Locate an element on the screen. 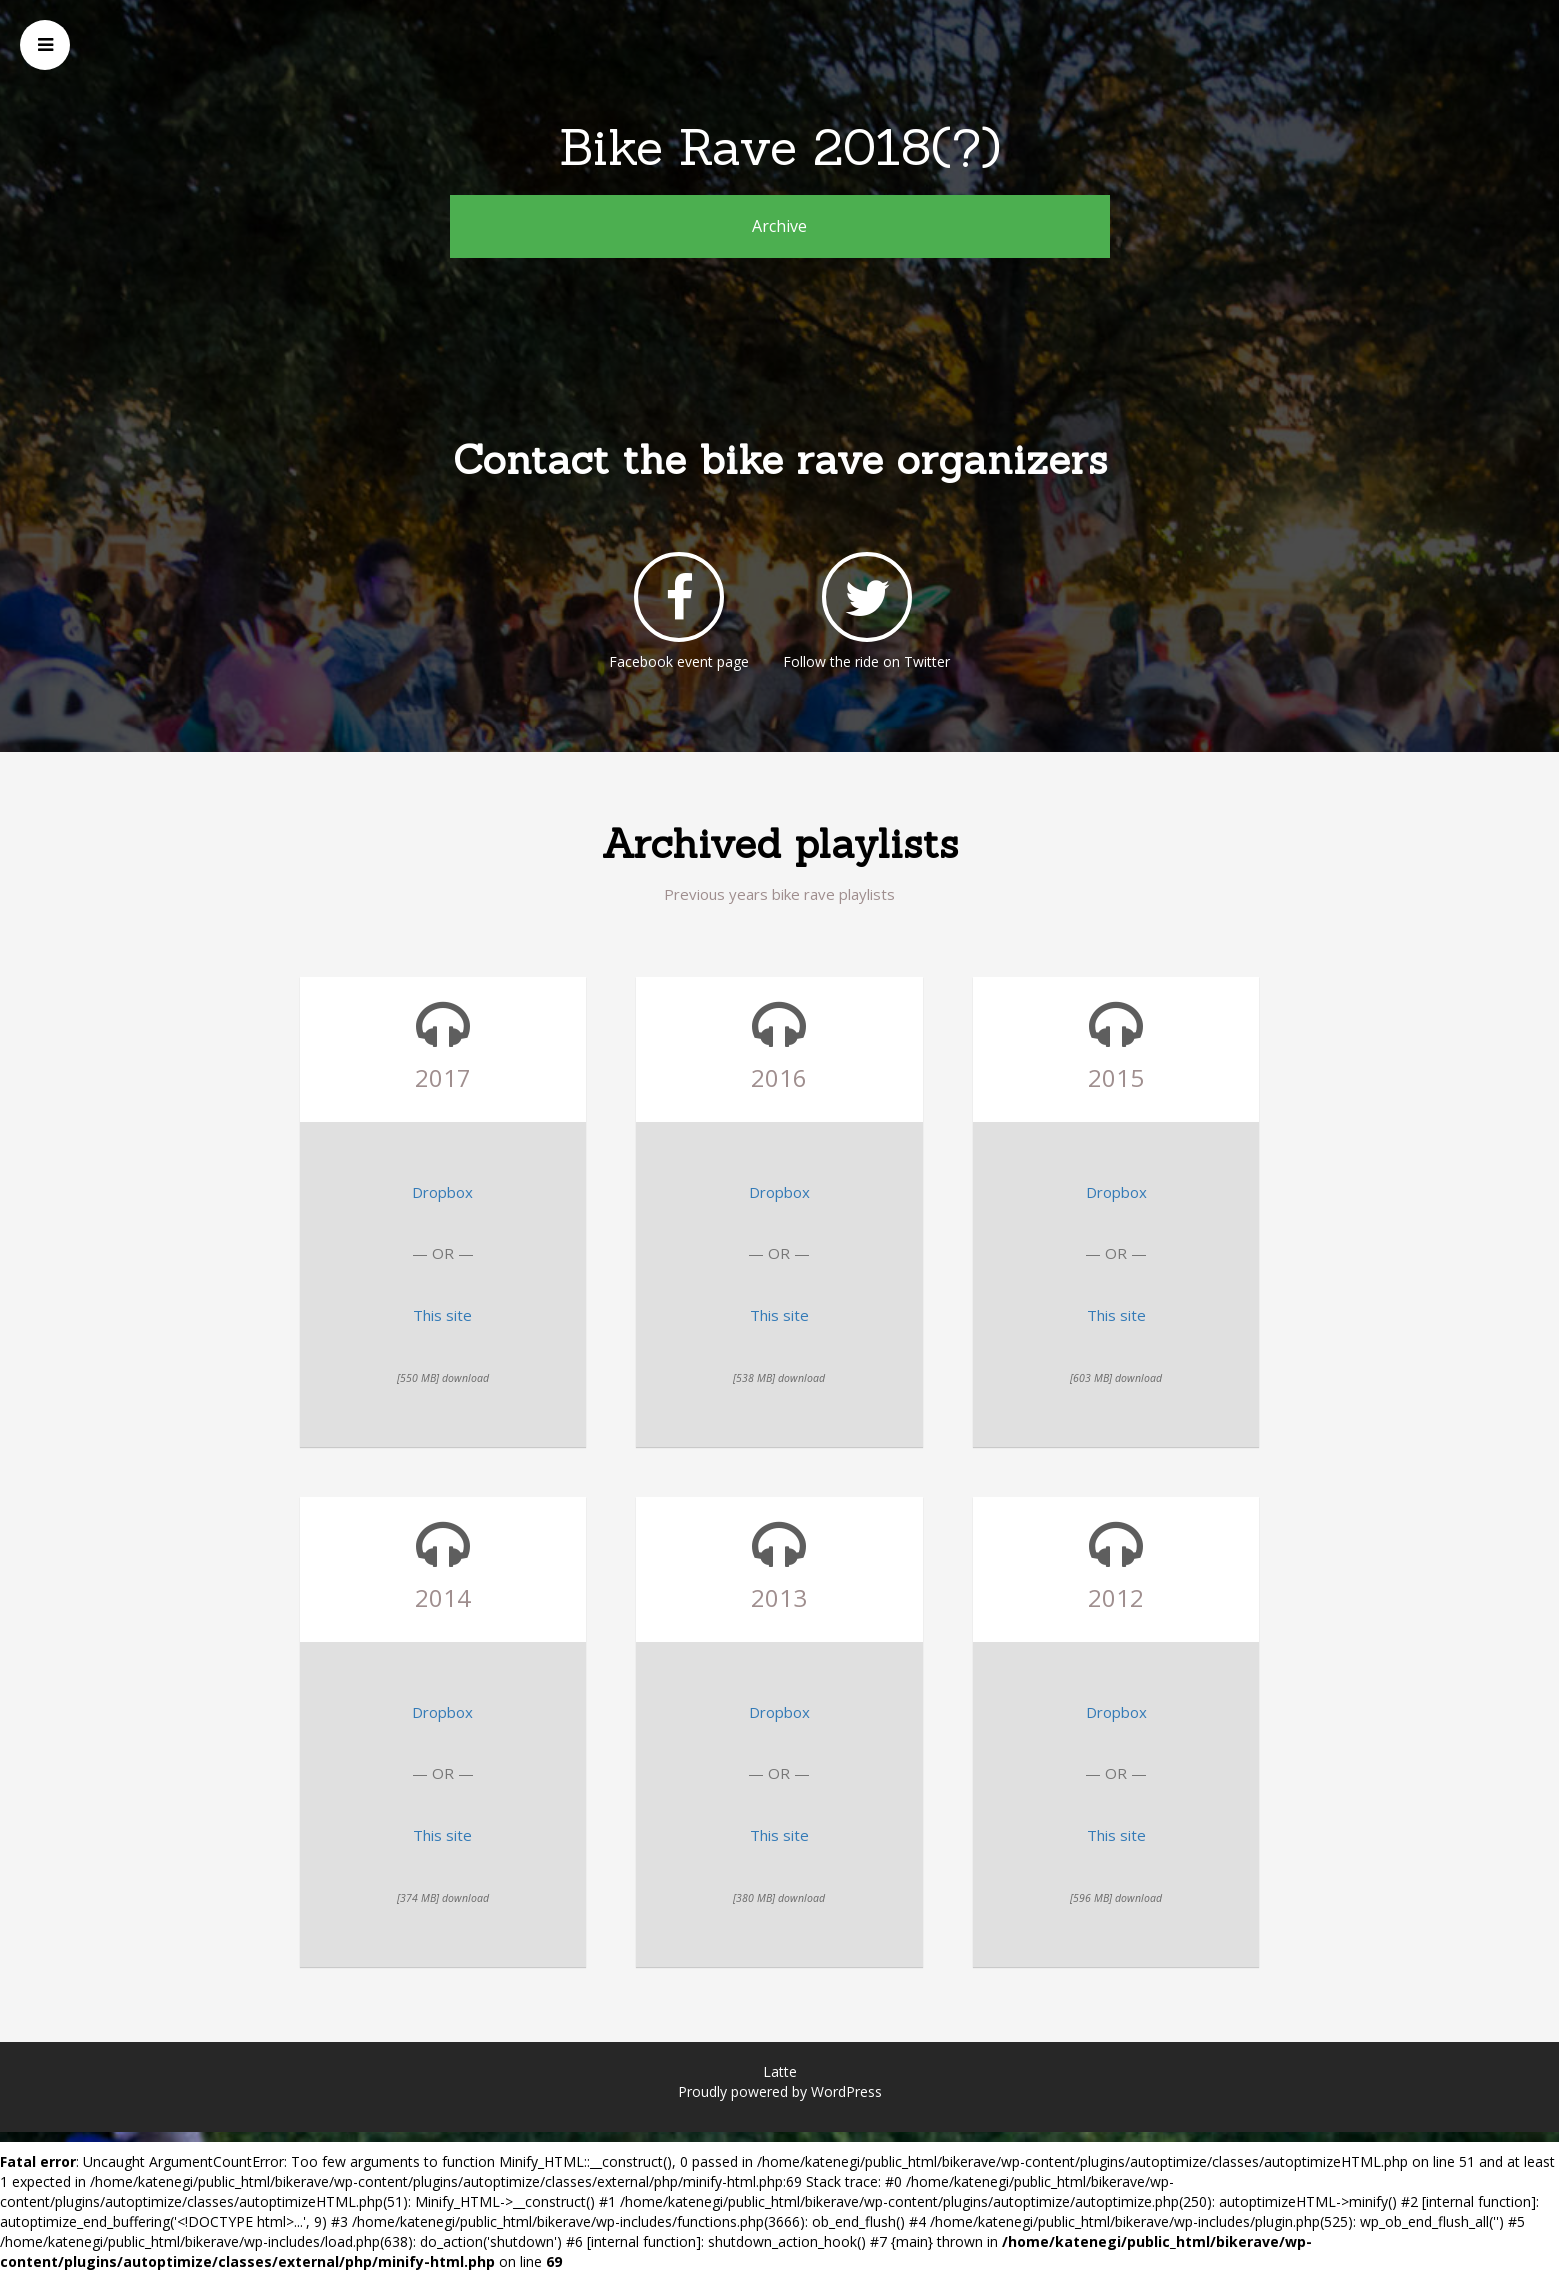 The image size is (1559, 2272). Latte is located at coordinates (780, 2071).